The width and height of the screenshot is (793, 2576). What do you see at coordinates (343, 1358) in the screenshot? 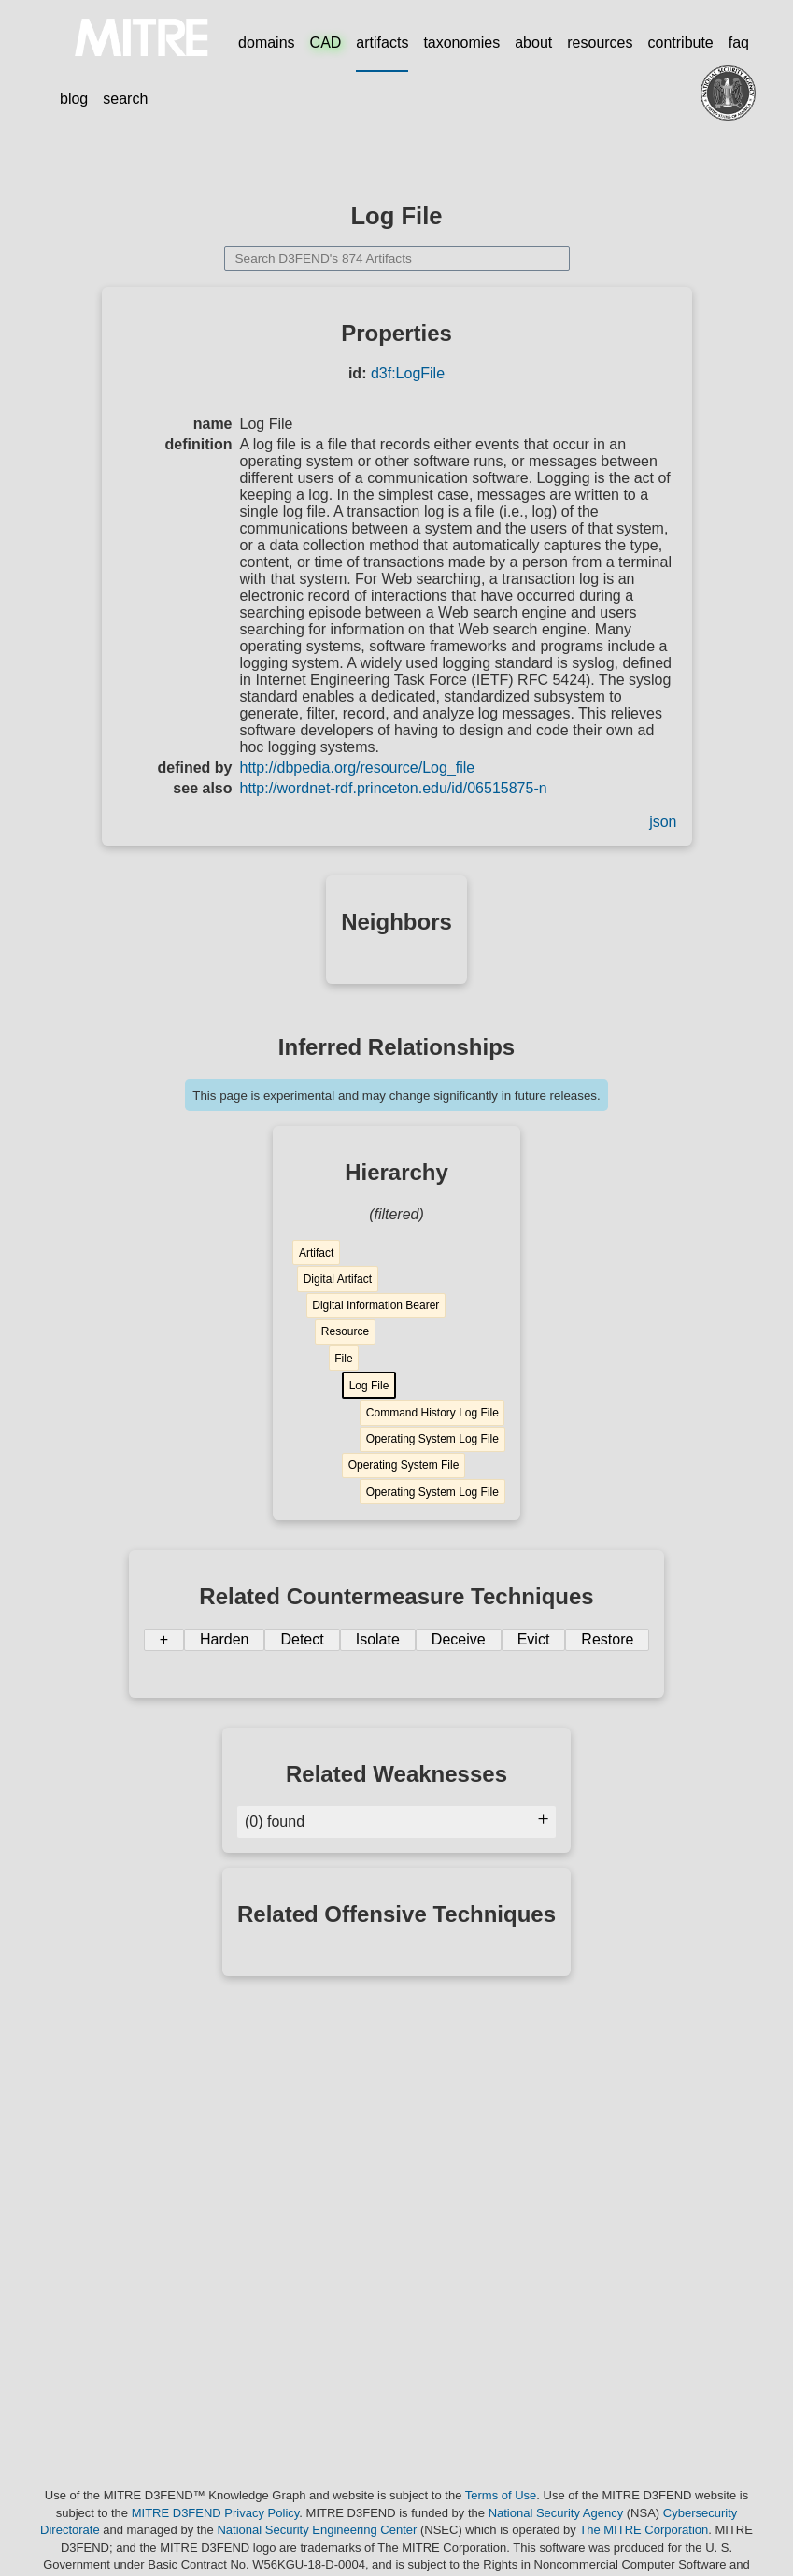
I see `File` at bounding box center [343, 1358].